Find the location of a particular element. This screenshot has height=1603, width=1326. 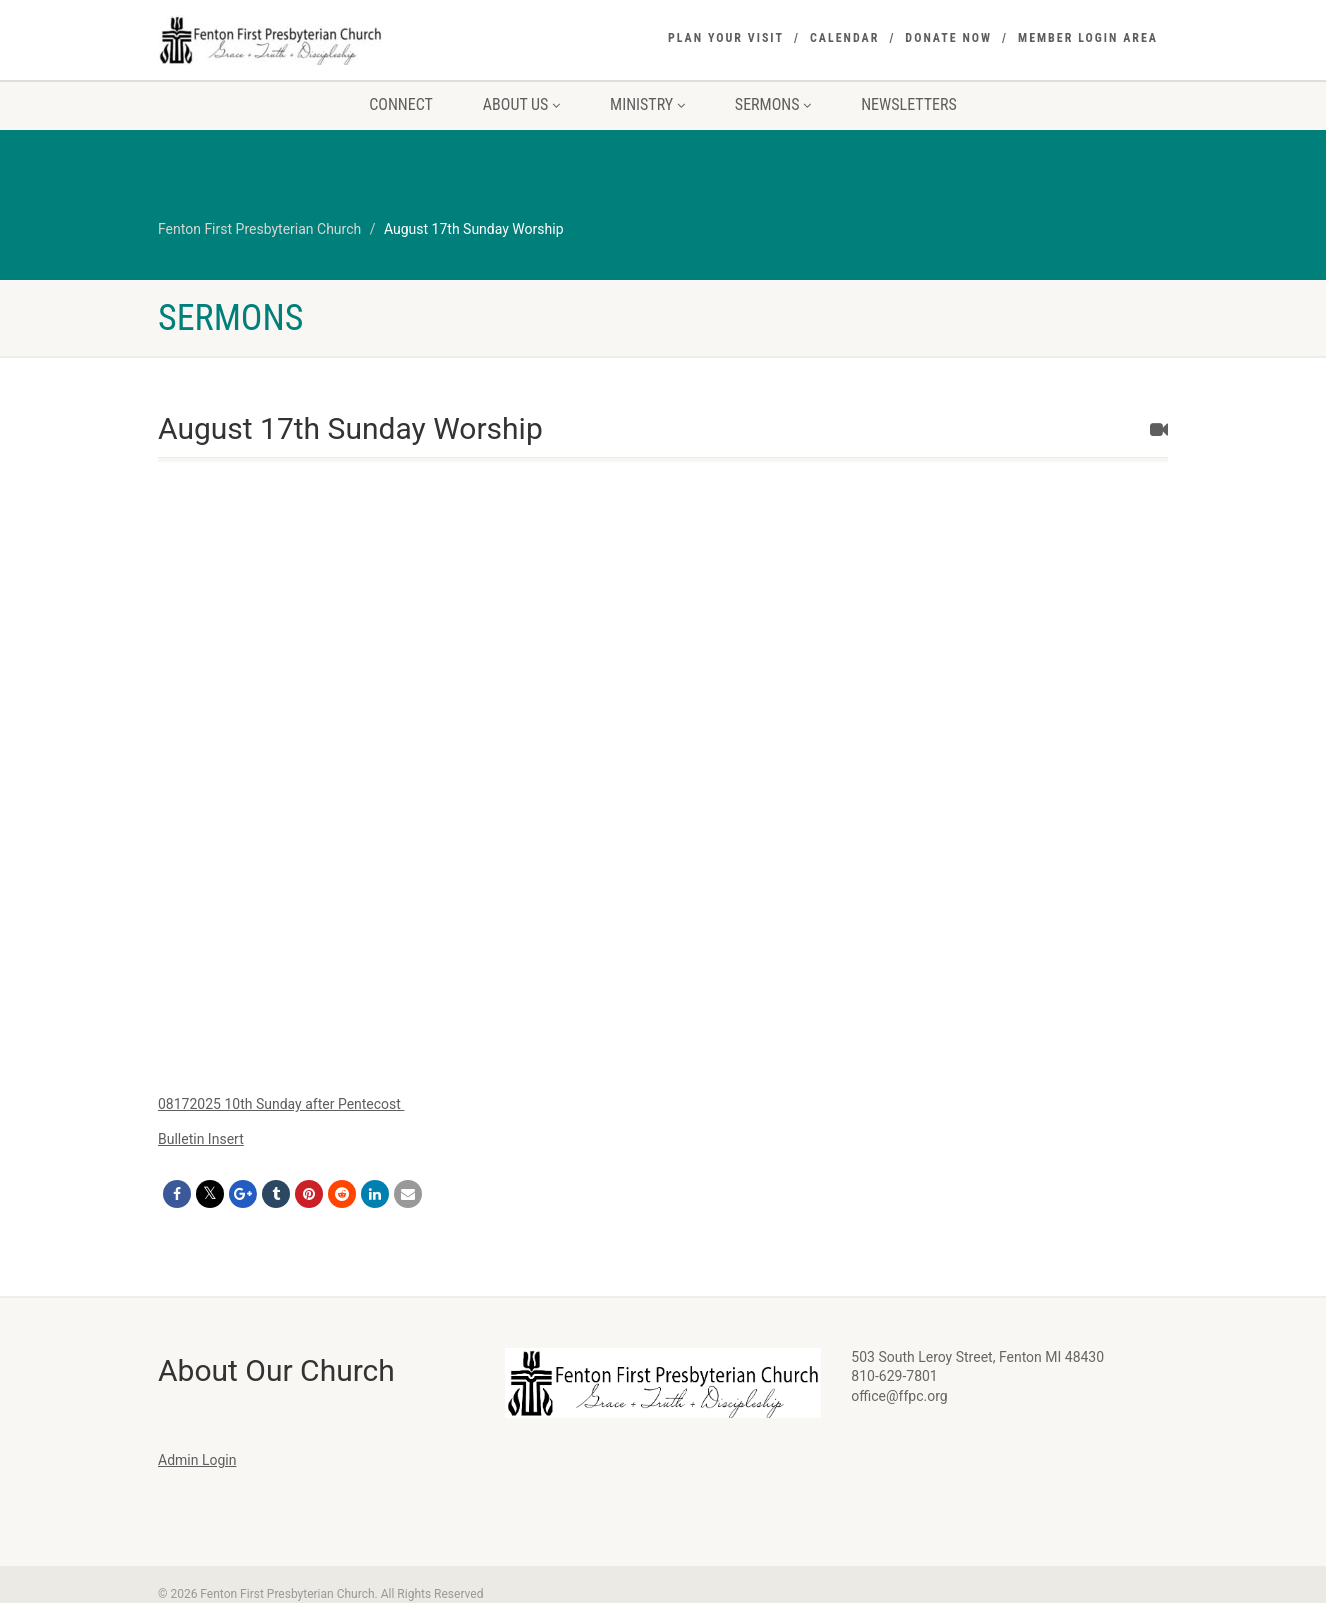

Bulletin Insert is located at coordinates (201, 1139).